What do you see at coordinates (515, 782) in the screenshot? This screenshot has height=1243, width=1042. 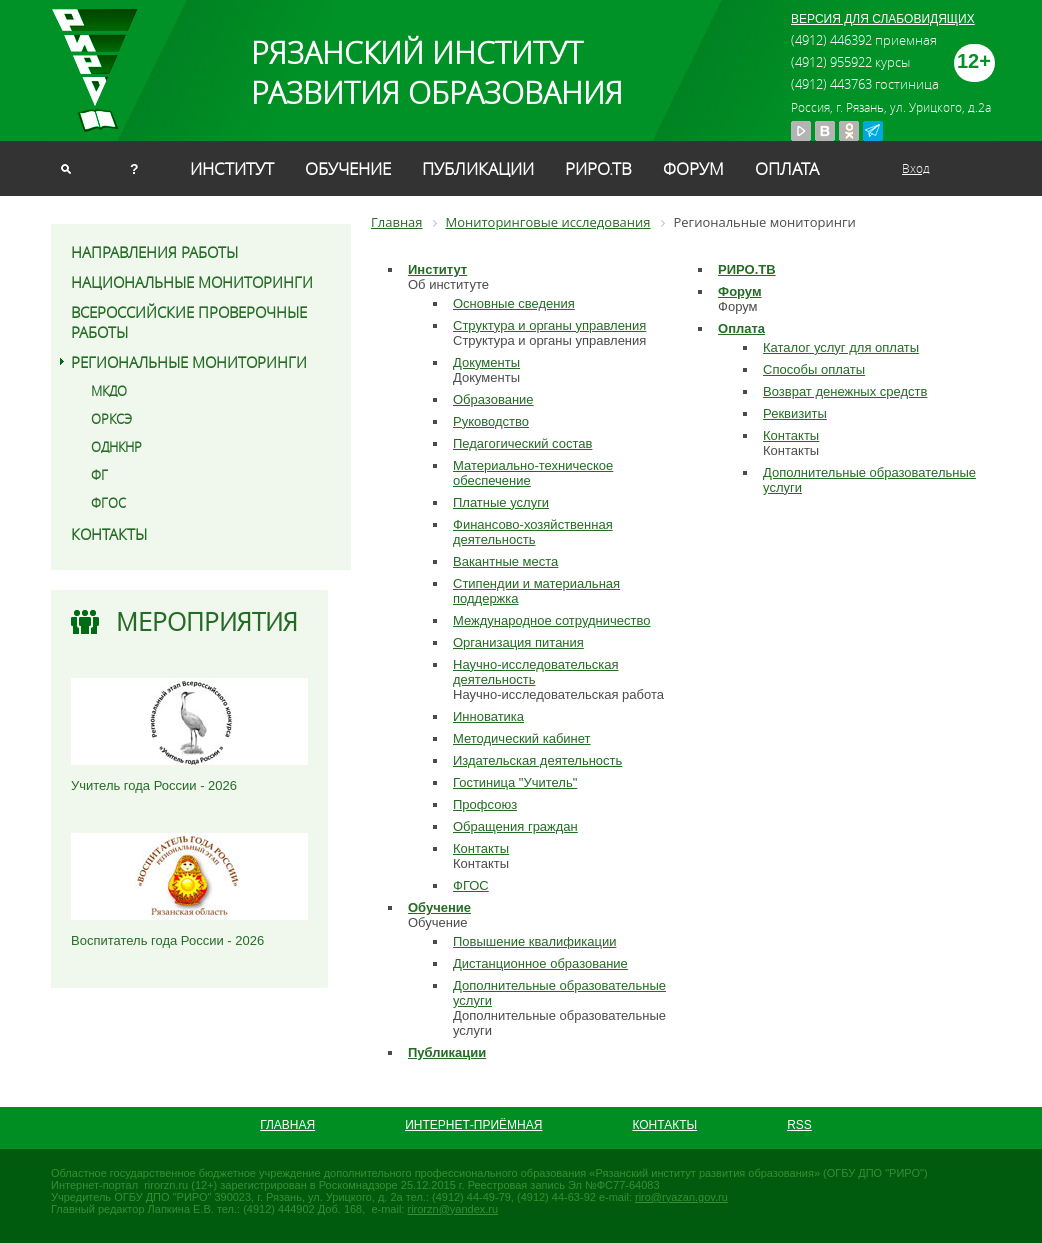 I see `Гостиница "Учитель"` at bounding box center [515, 782].